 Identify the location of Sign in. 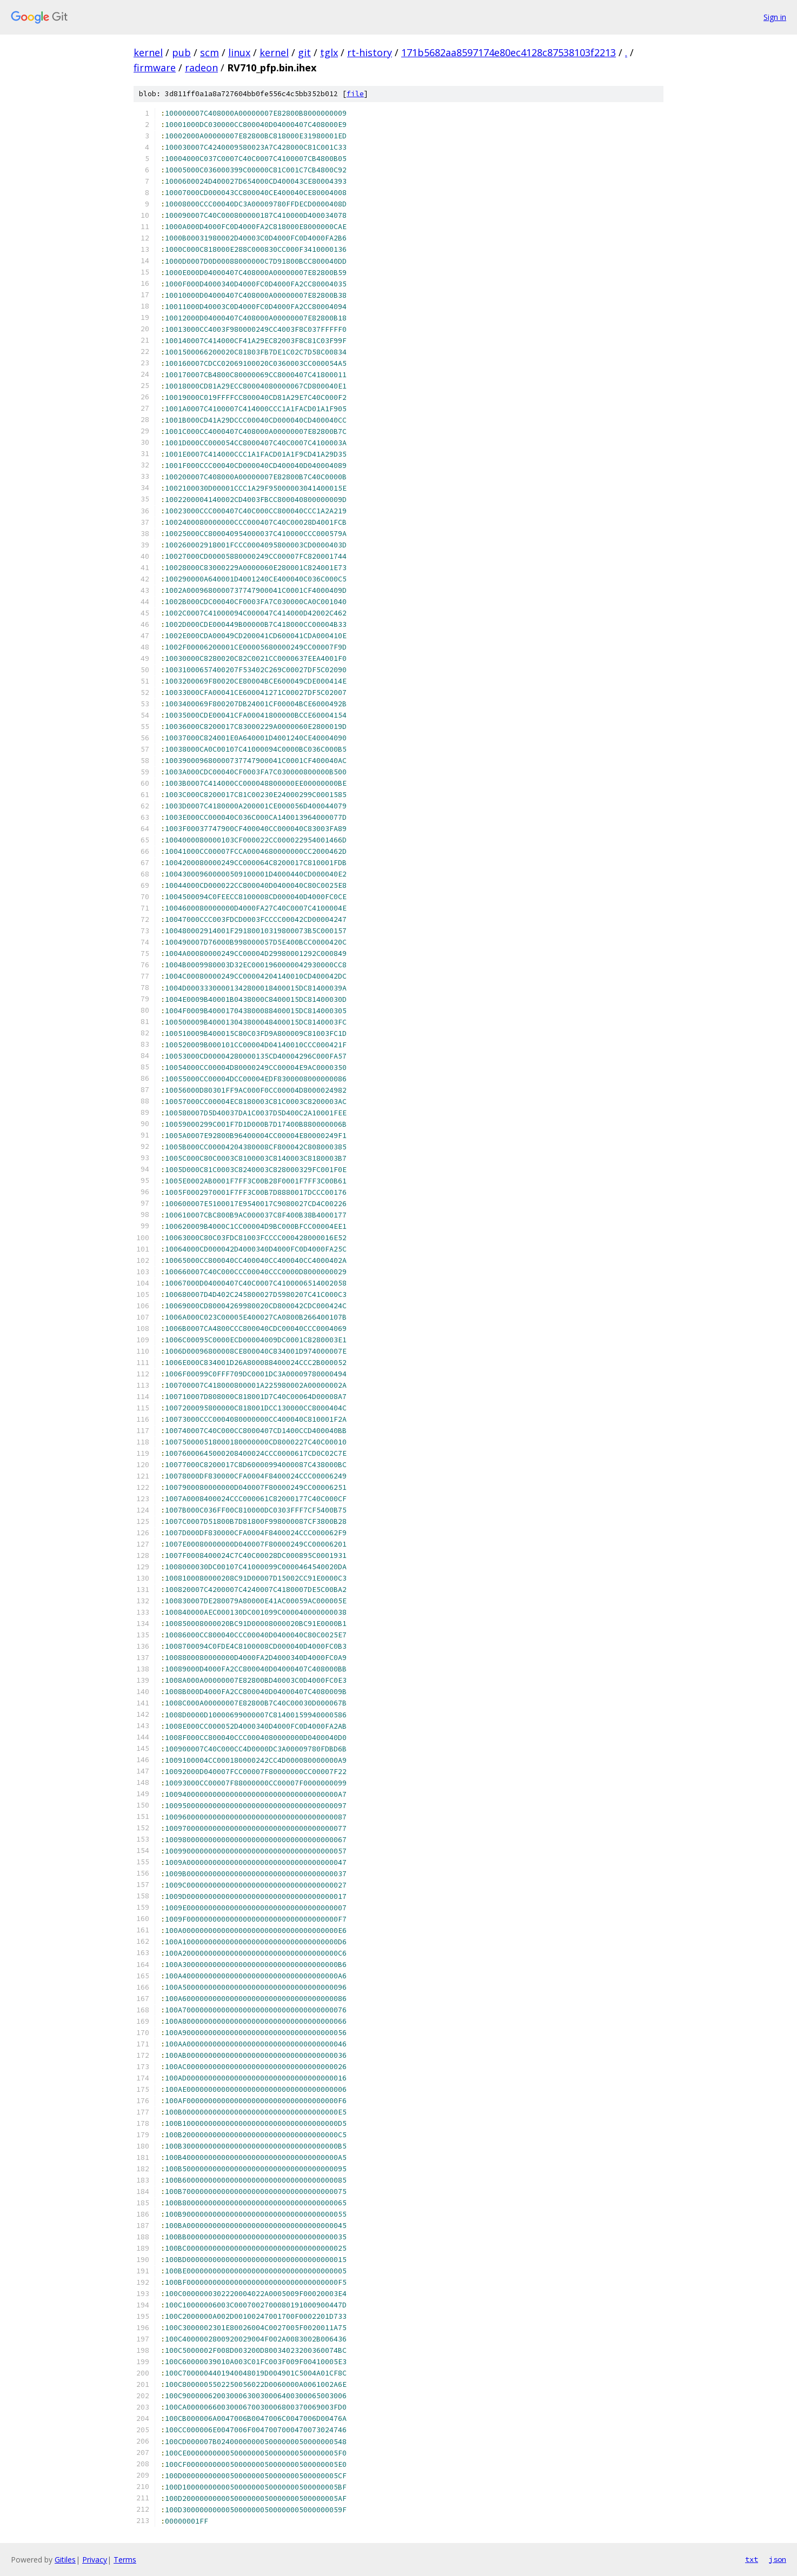
(774, 17).